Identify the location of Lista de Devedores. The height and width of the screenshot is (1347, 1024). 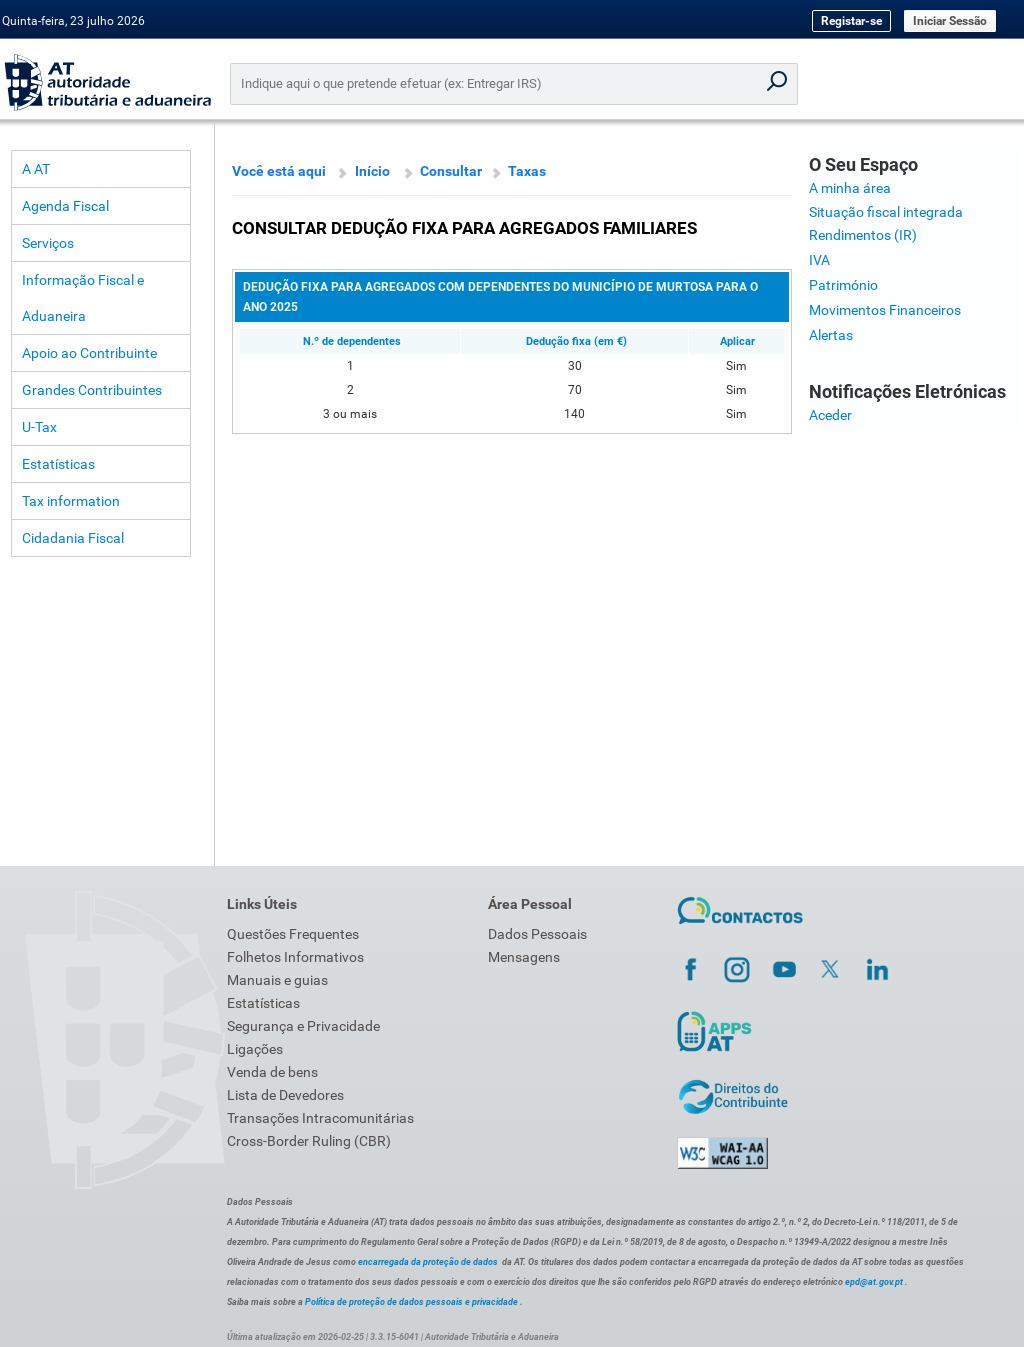
(285, 1095).